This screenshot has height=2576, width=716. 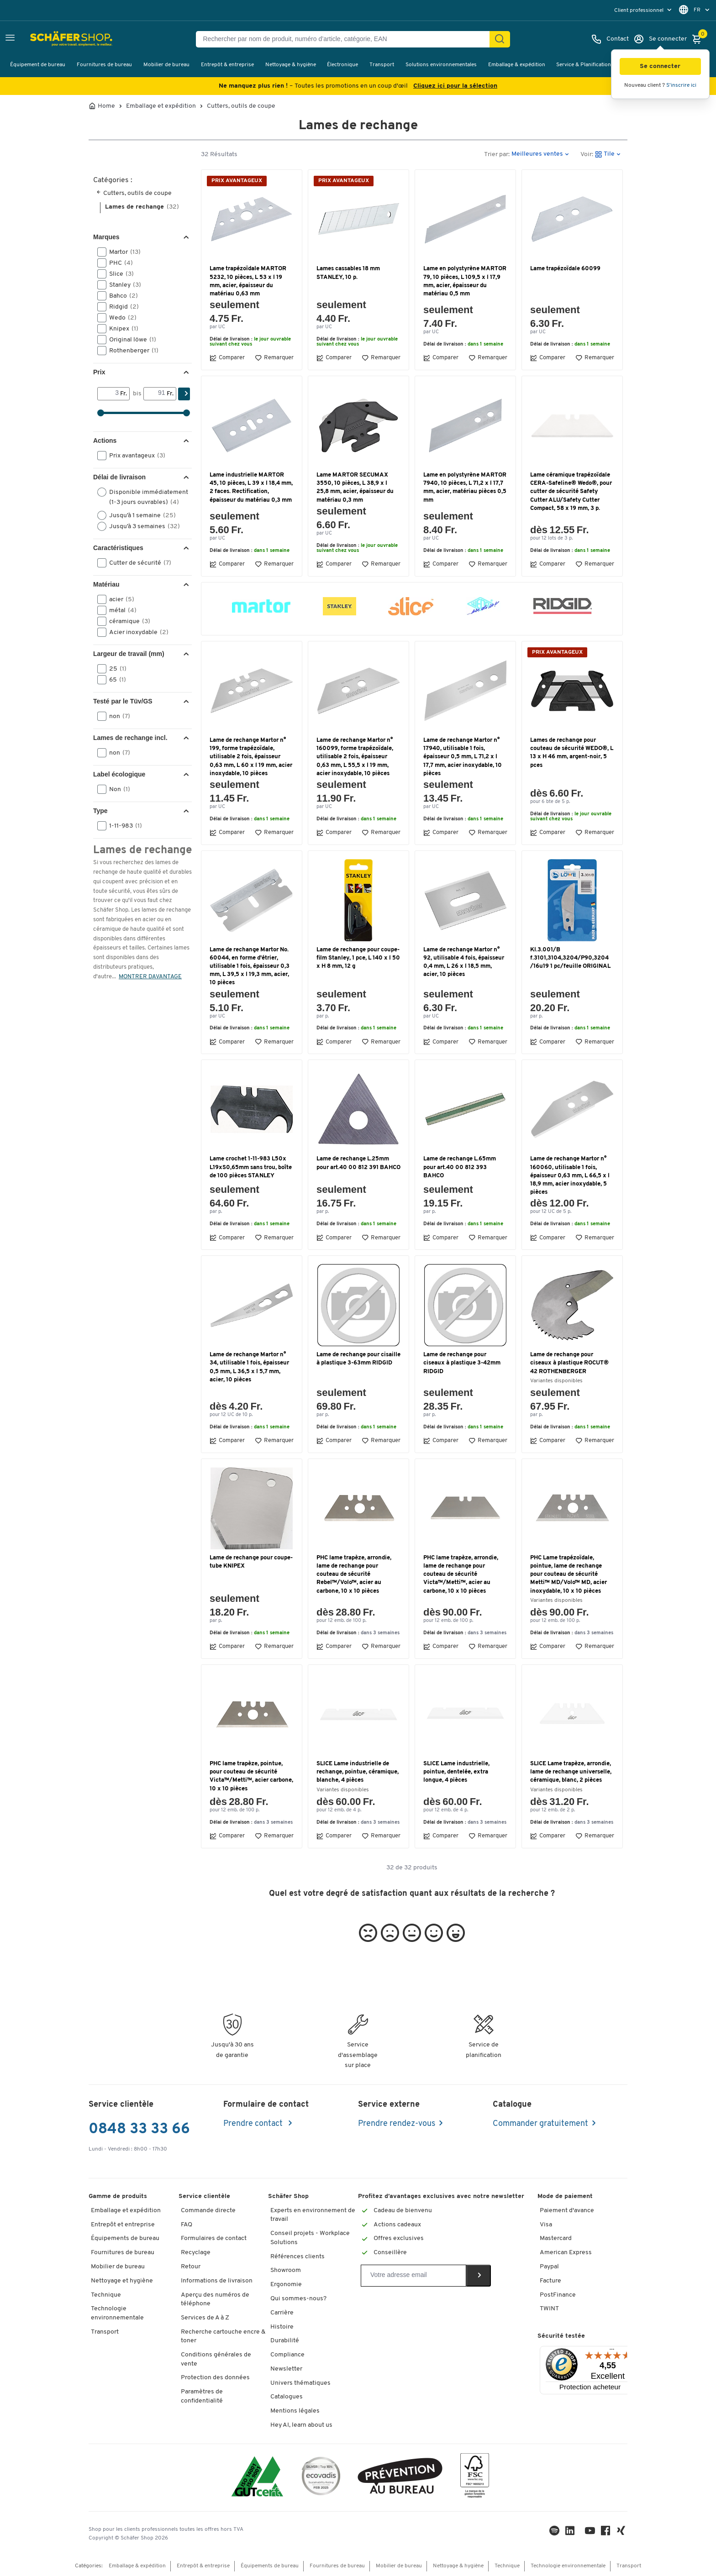 I want to click on FAQ, so click(x=186, y=2224).